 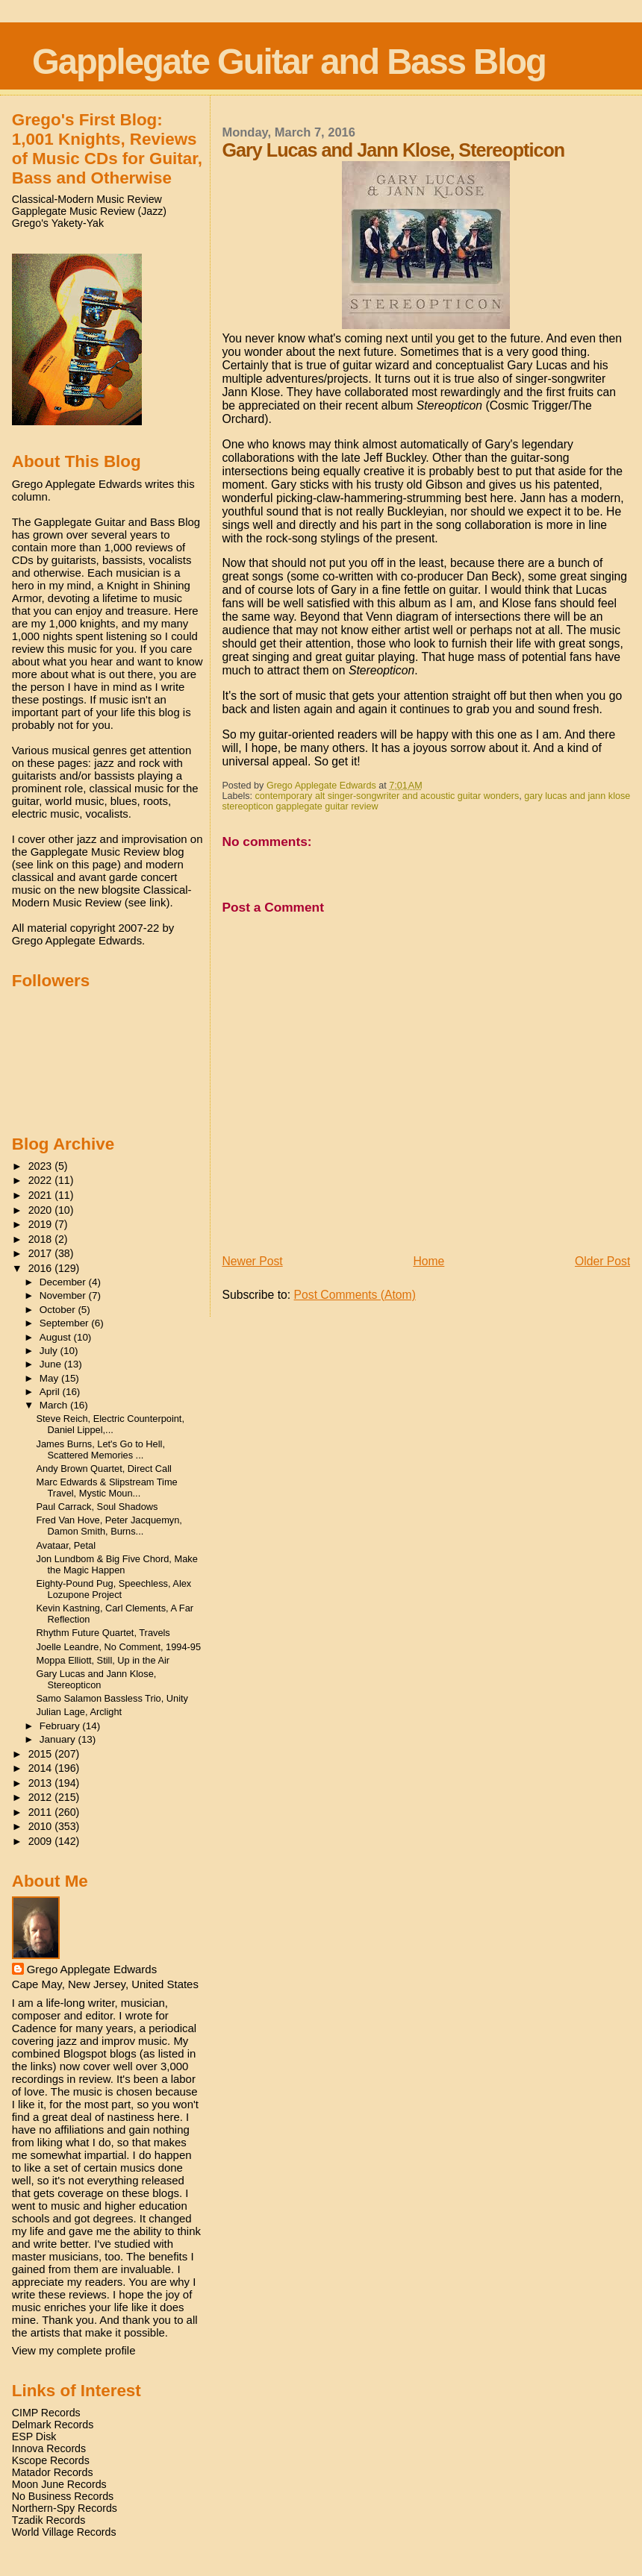 What do you see at coordinates (61, 1726) in the screenshot?
I see `February` at bounding box center [61, 1726].